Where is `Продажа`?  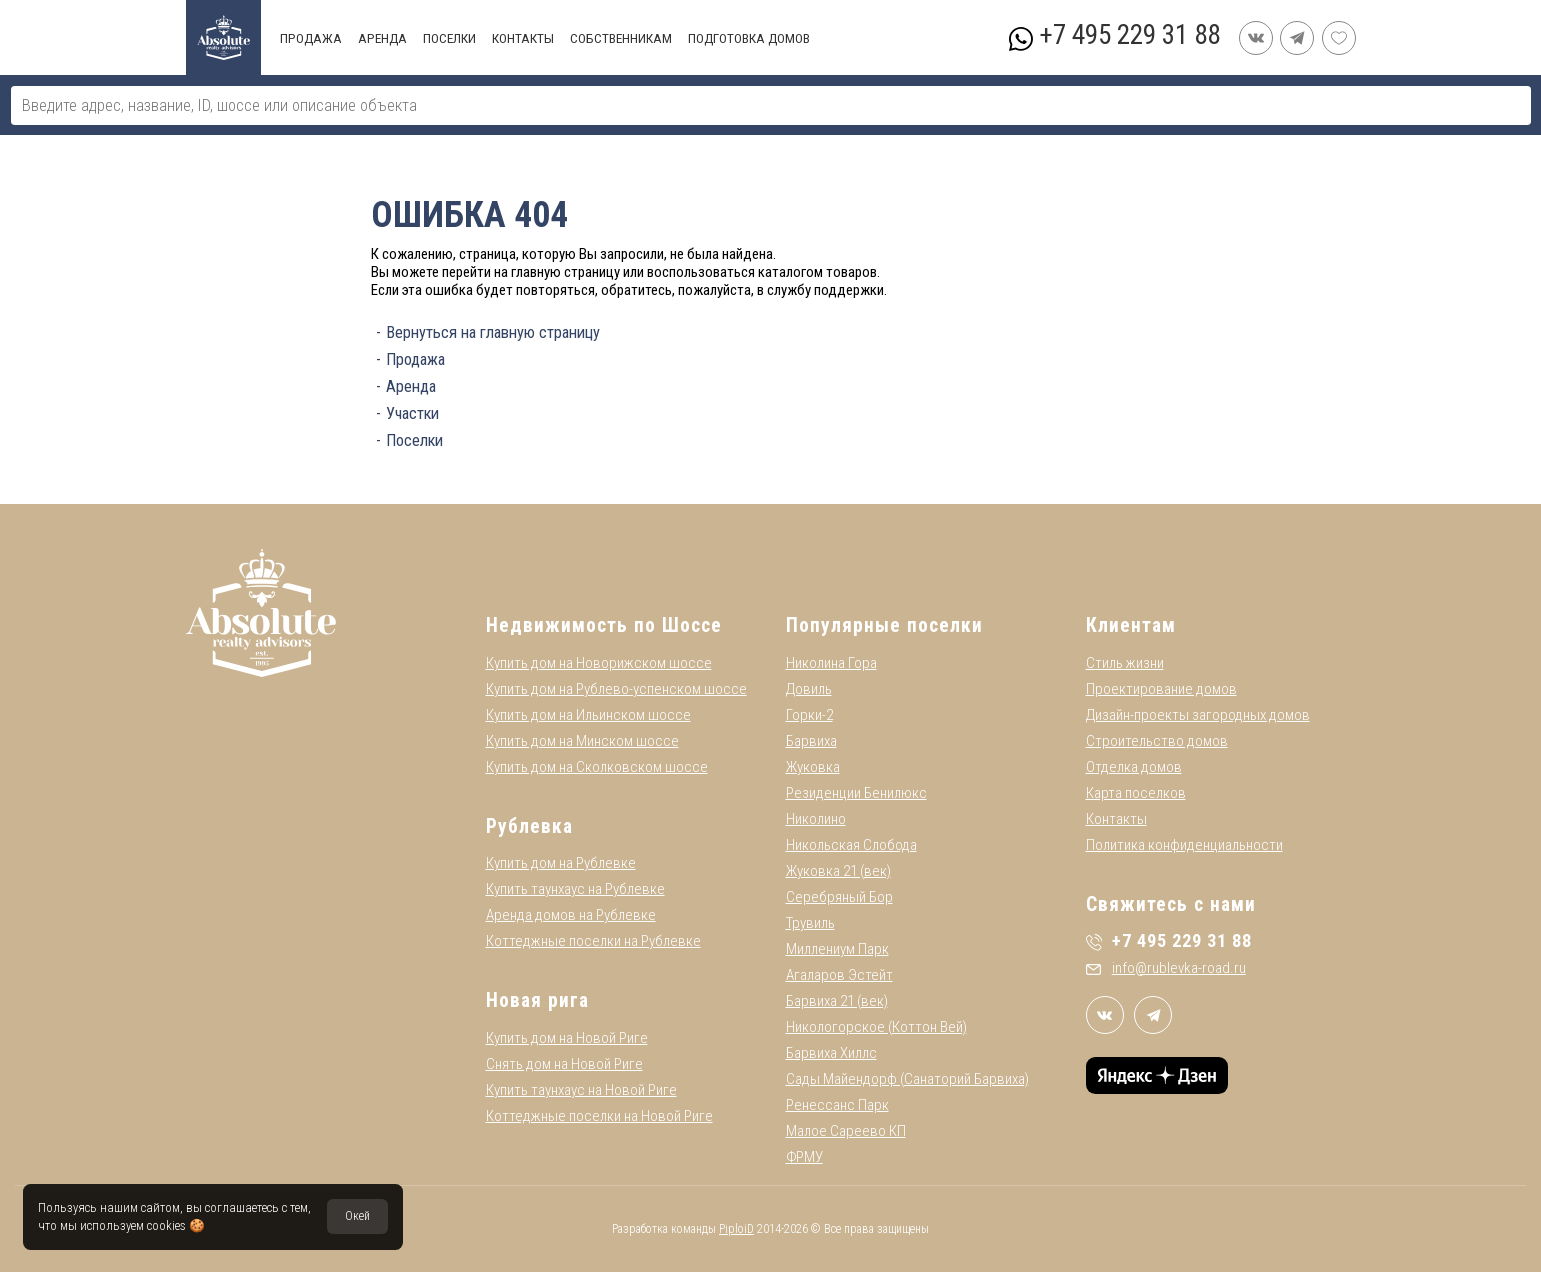
Продажа is located at coordinates (415, 359).